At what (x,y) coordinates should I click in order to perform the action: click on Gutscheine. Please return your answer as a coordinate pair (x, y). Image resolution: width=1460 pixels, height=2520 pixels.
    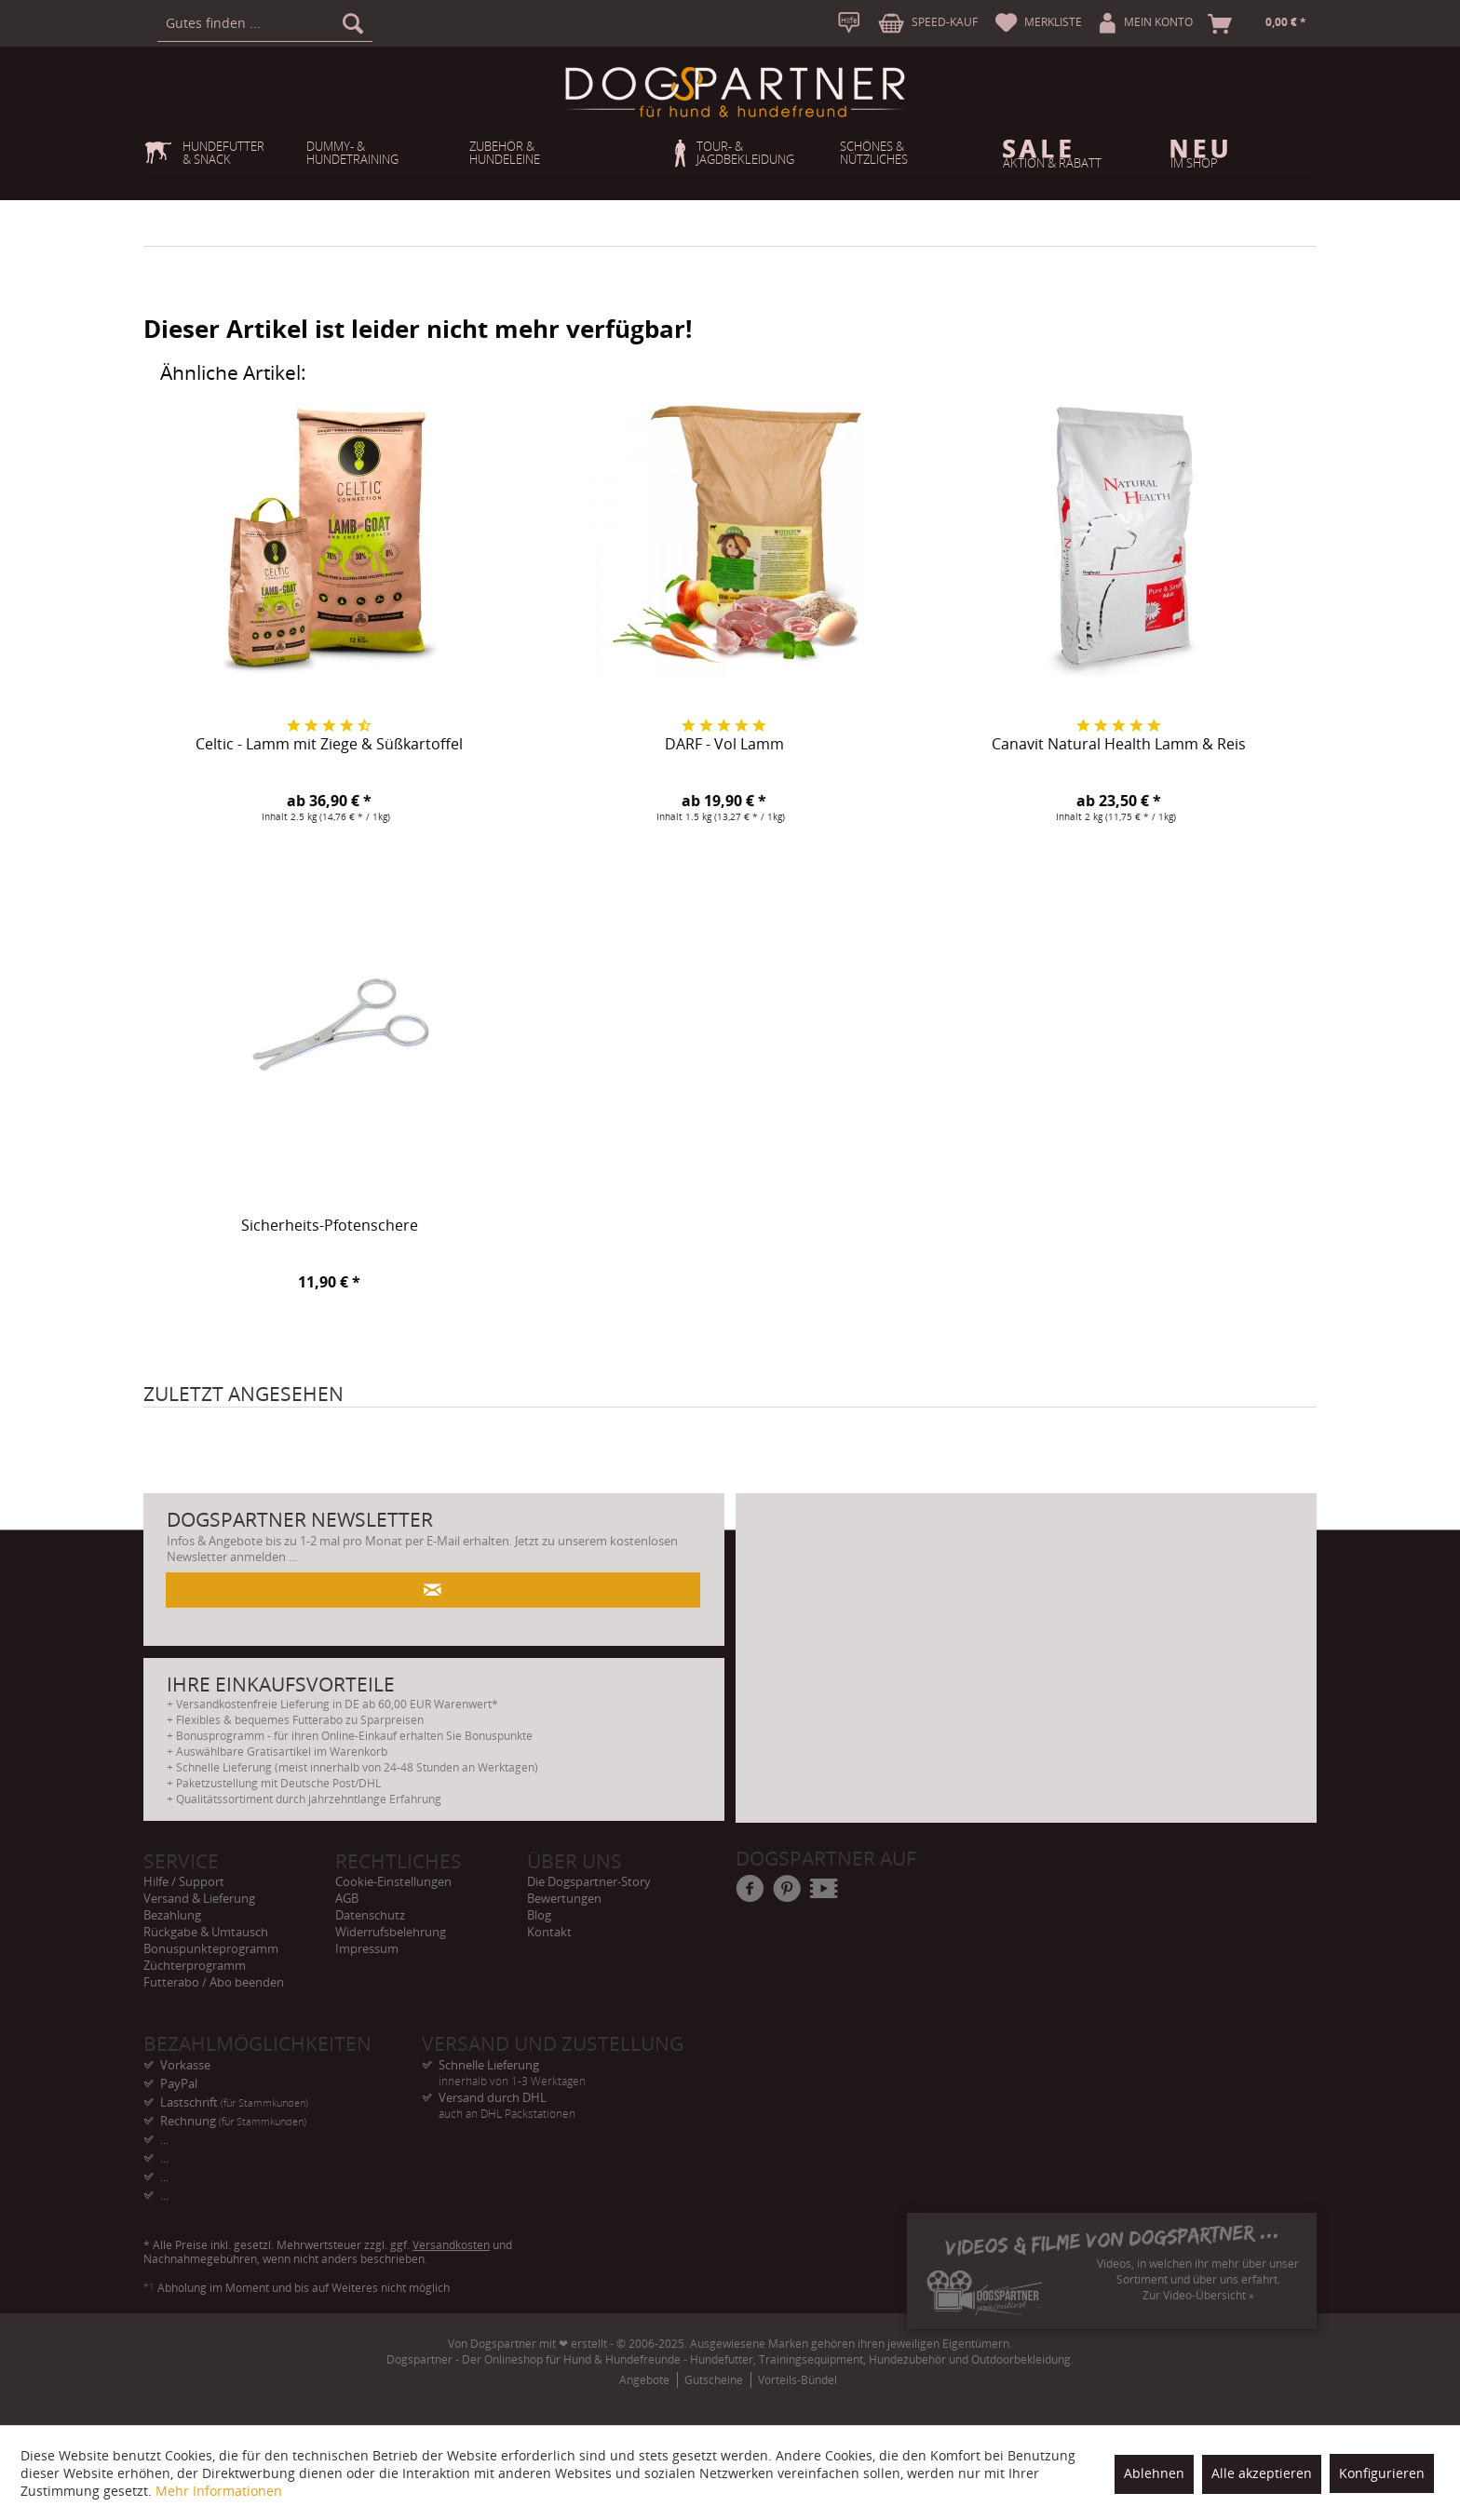
    Looking at the image, I should click on (713, 2380).